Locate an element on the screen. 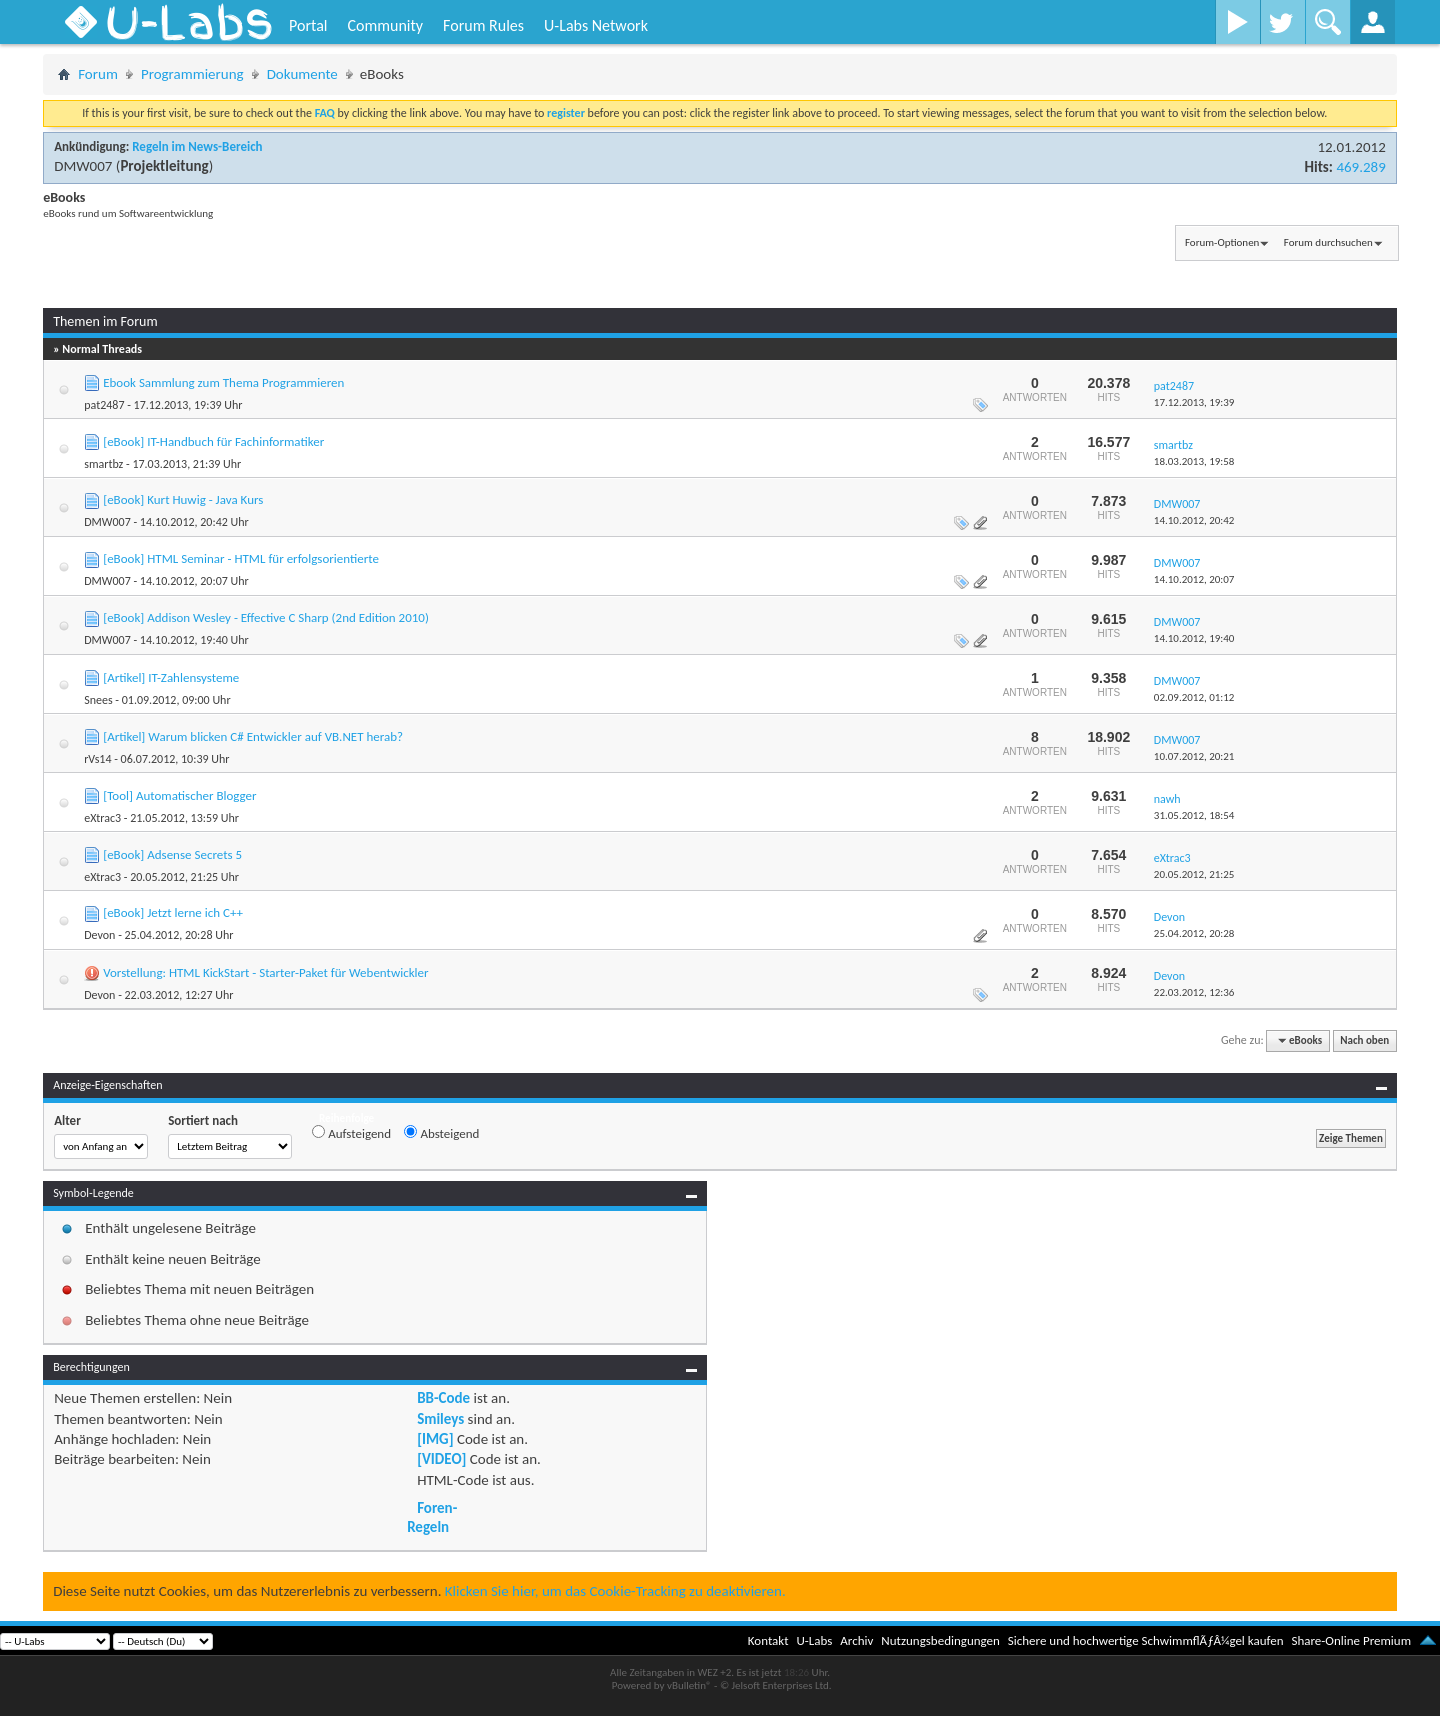  Nach oben is located at coordinates (1364, 1040).